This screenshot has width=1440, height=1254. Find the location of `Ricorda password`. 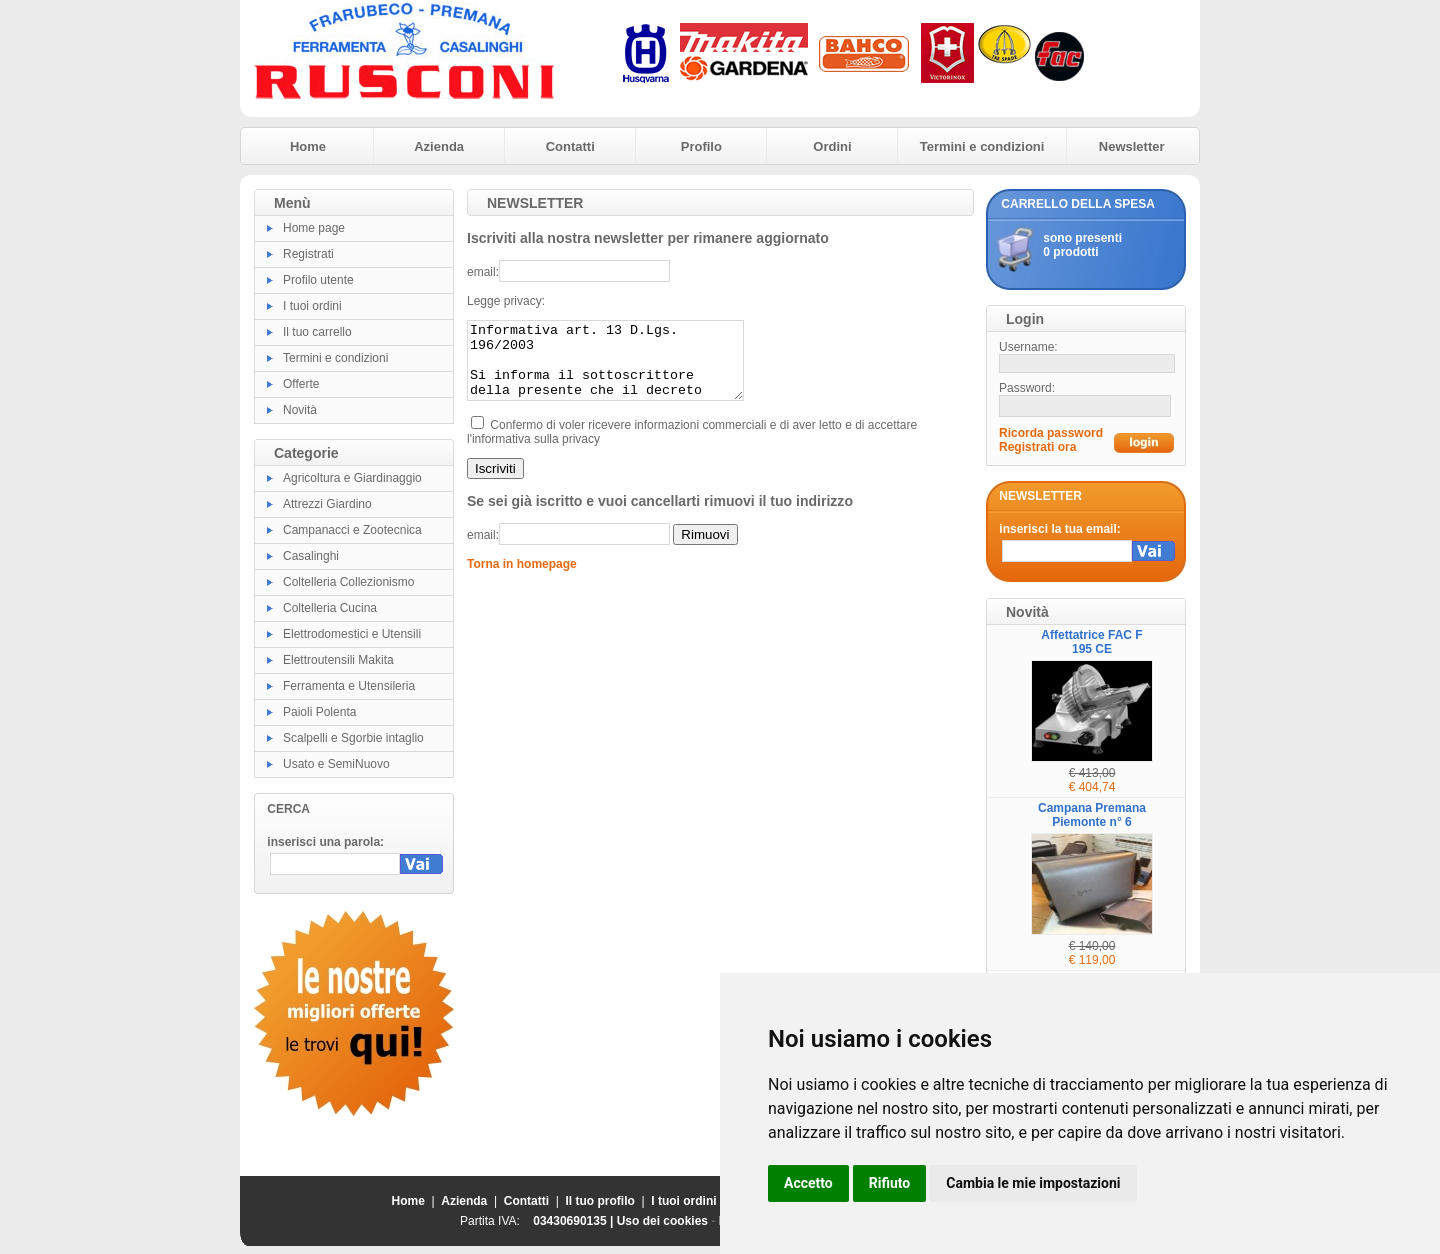

Ricorda password is located at coordinates (1051, 433).